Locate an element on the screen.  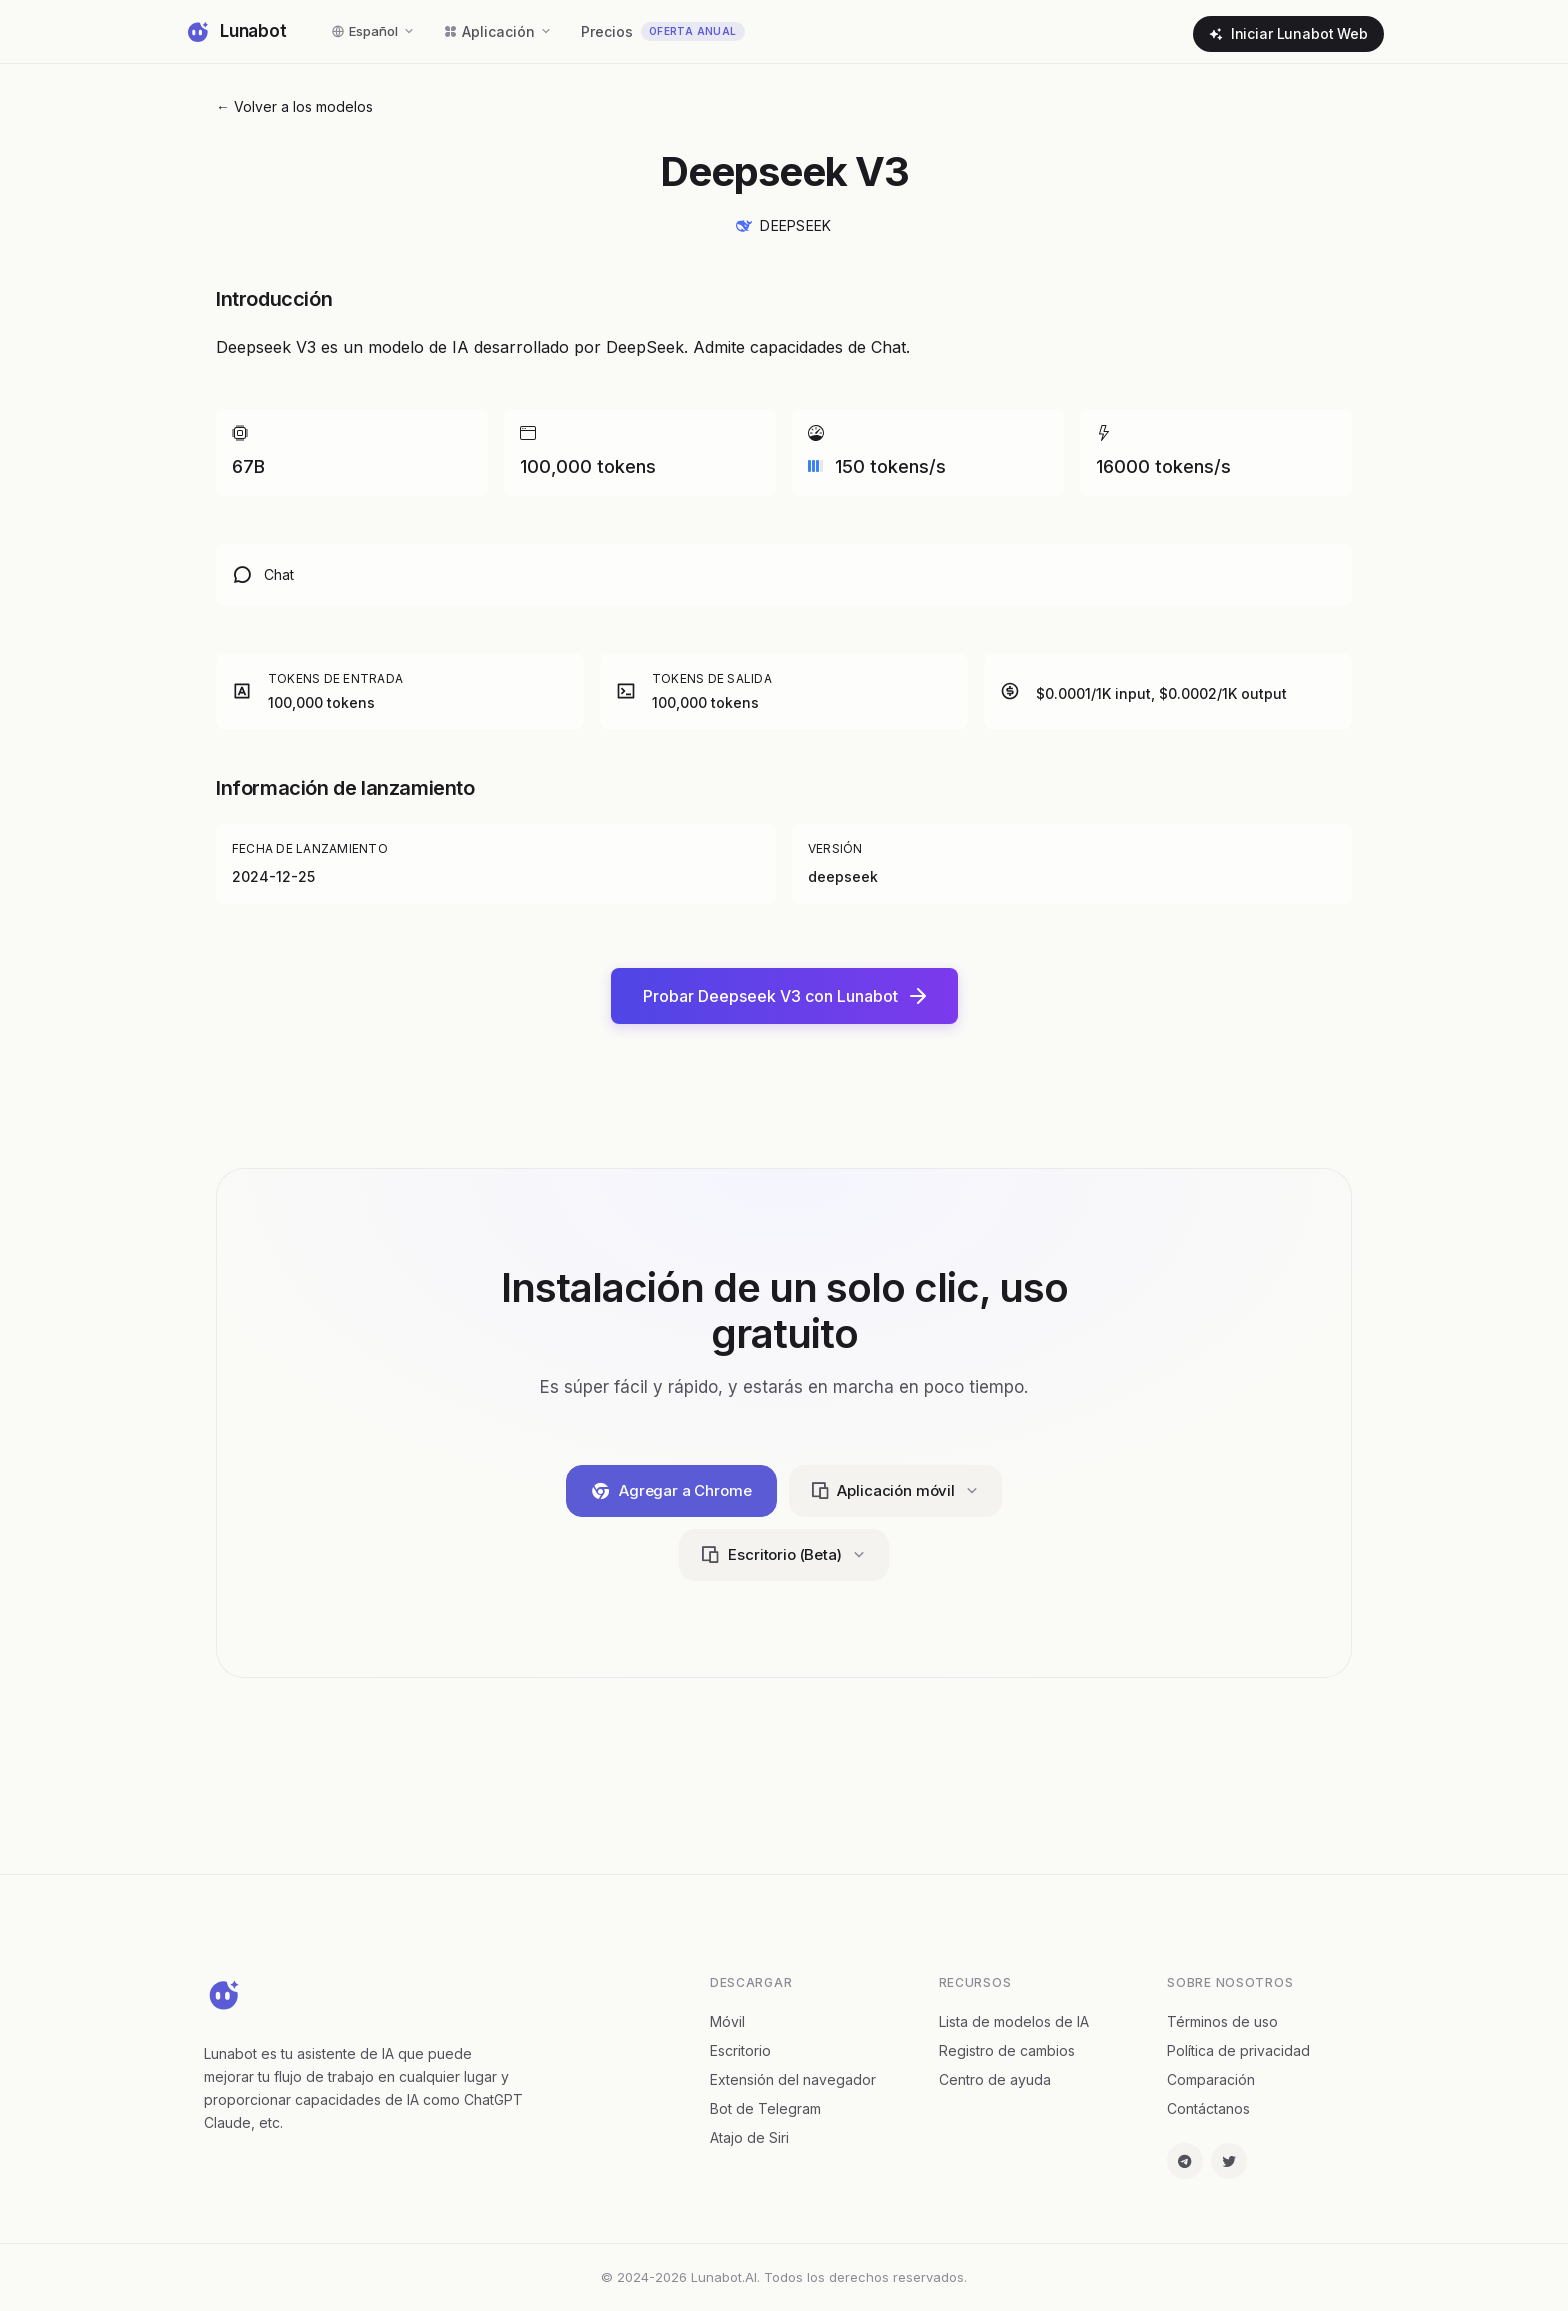
Comparación is located at coordinates (1211, 2079).